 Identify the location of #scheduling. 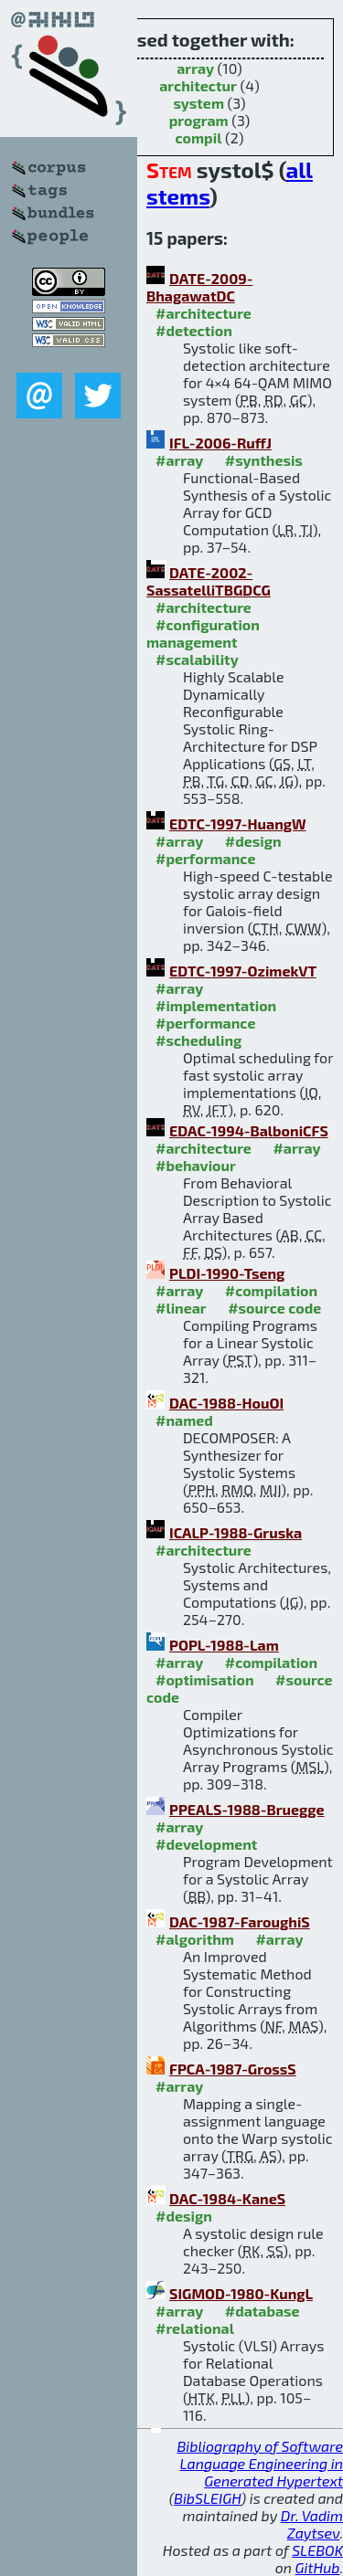
(198, 1040).